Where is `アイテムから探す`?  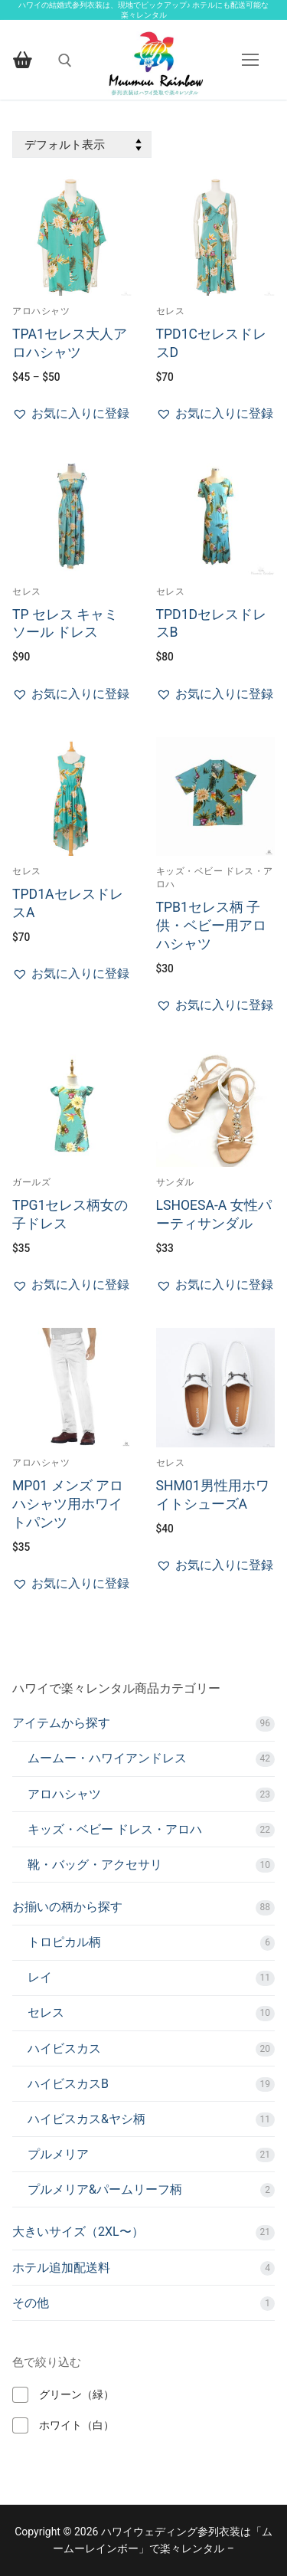
アイテムから探す is located at coordinates (61, 1723).